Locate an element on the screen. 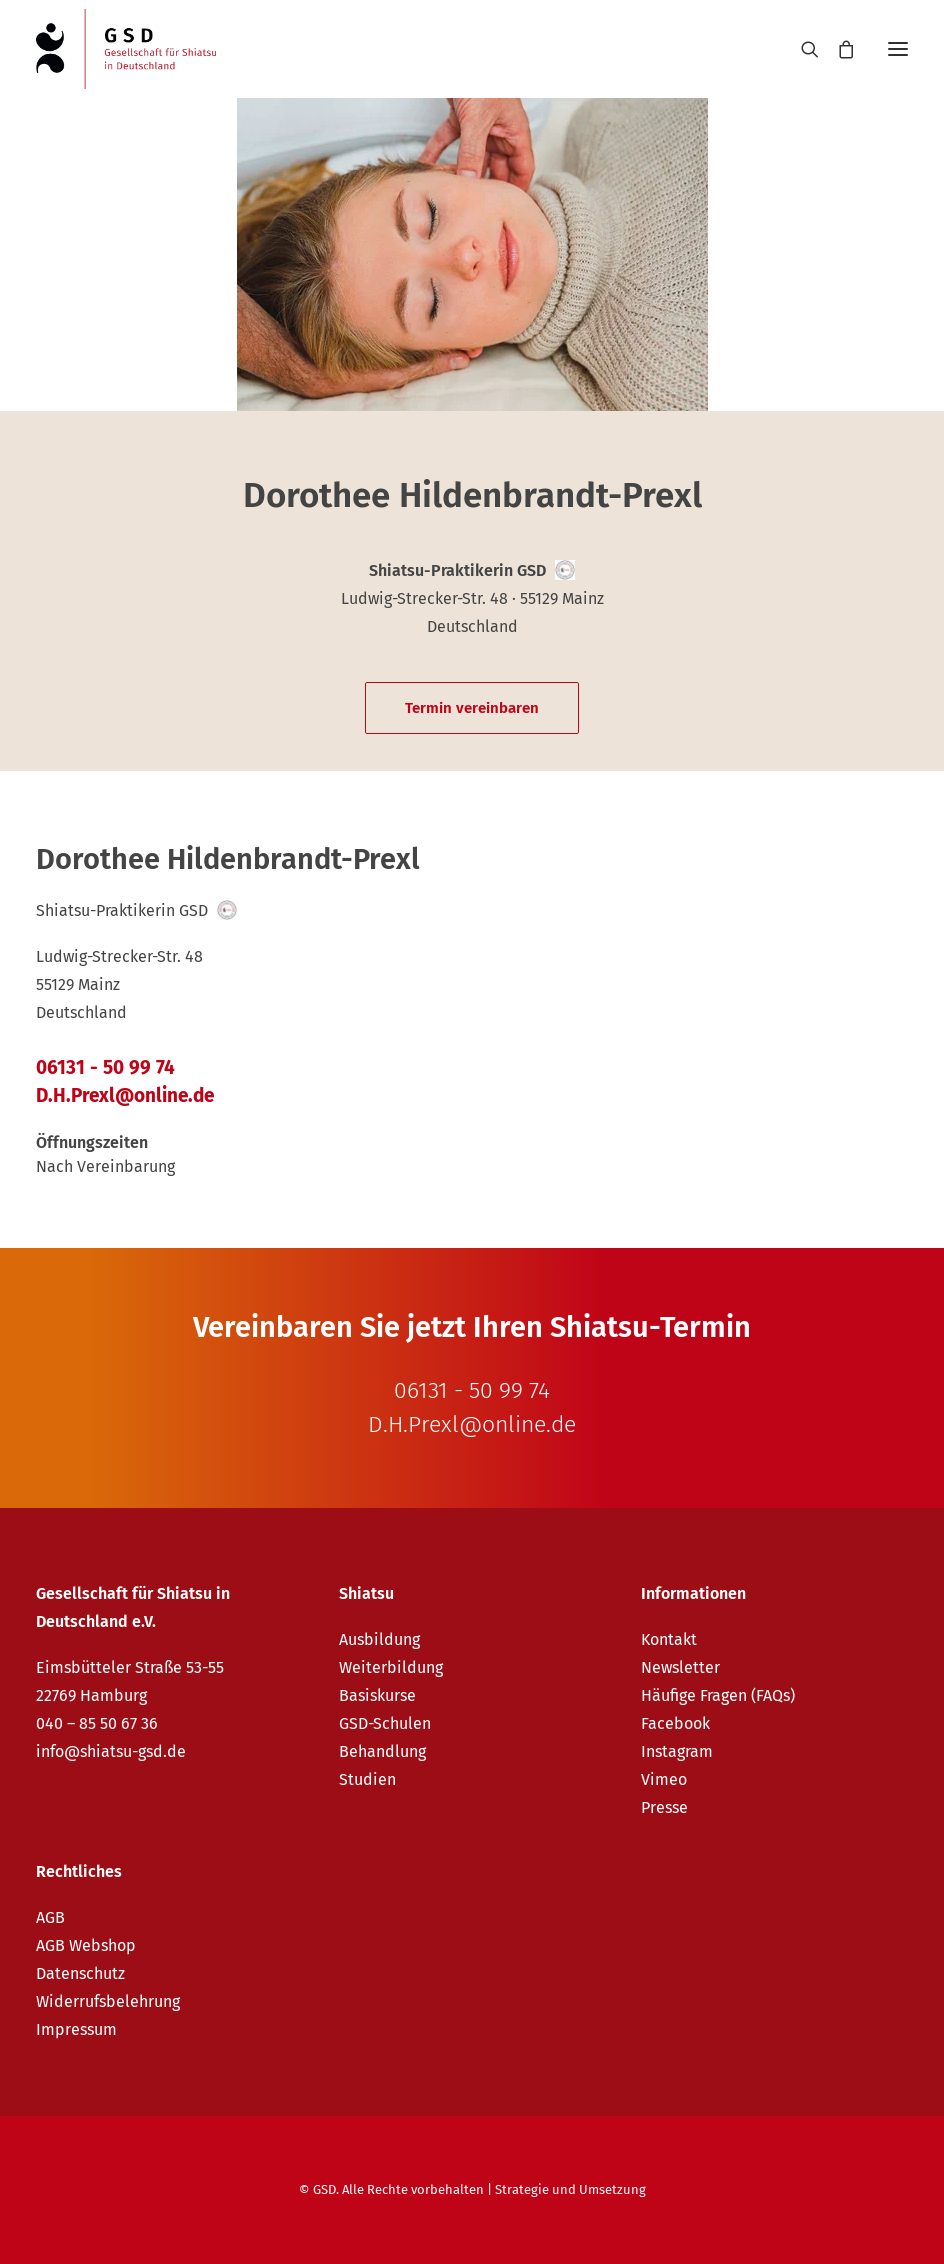 This screenshot has height=2264, width=944. info@shiatsu-gsd.de is located at coordinates (111, 1751).